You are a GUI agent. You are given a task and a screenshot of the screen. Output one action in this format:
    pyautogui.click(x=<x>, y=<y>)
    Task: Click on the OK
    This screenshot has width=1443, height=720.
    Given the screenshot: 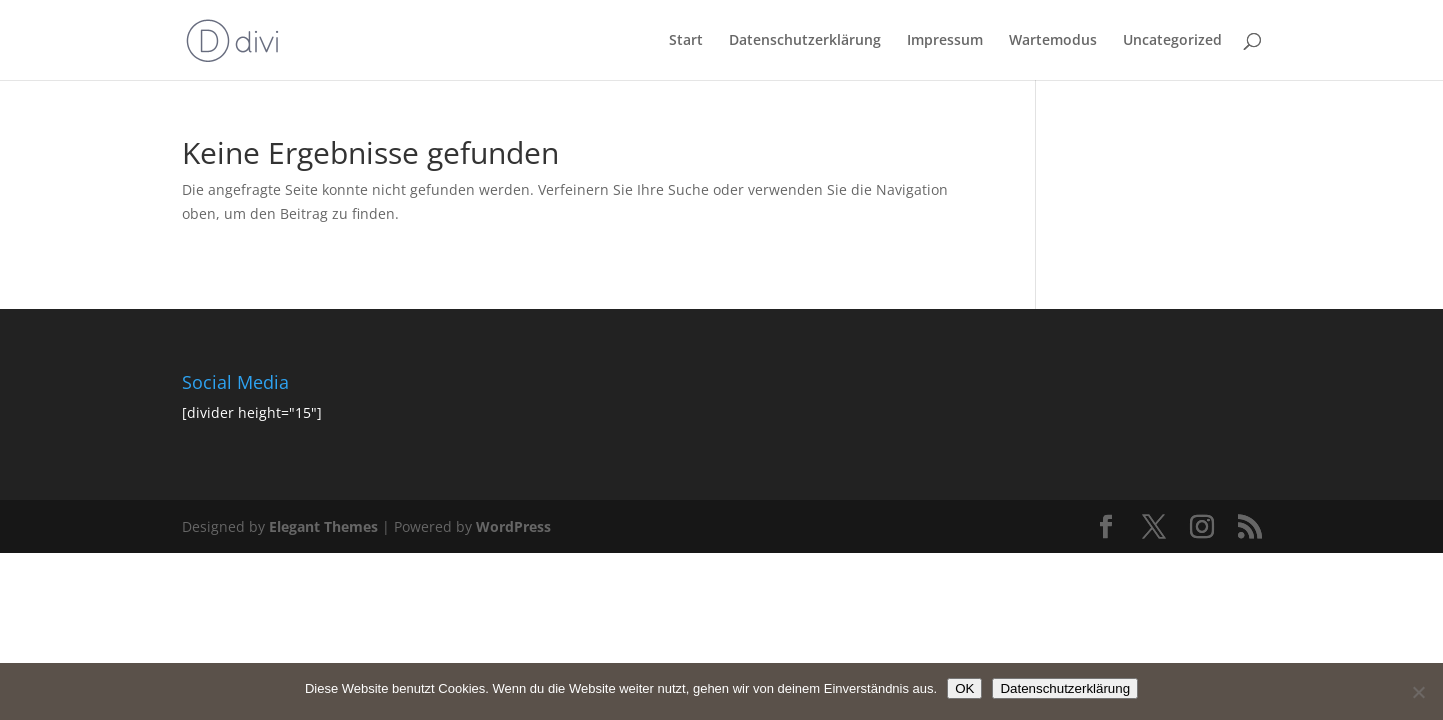 What is the action you would take?
    pyautogui.click(x=964, y=688)
    